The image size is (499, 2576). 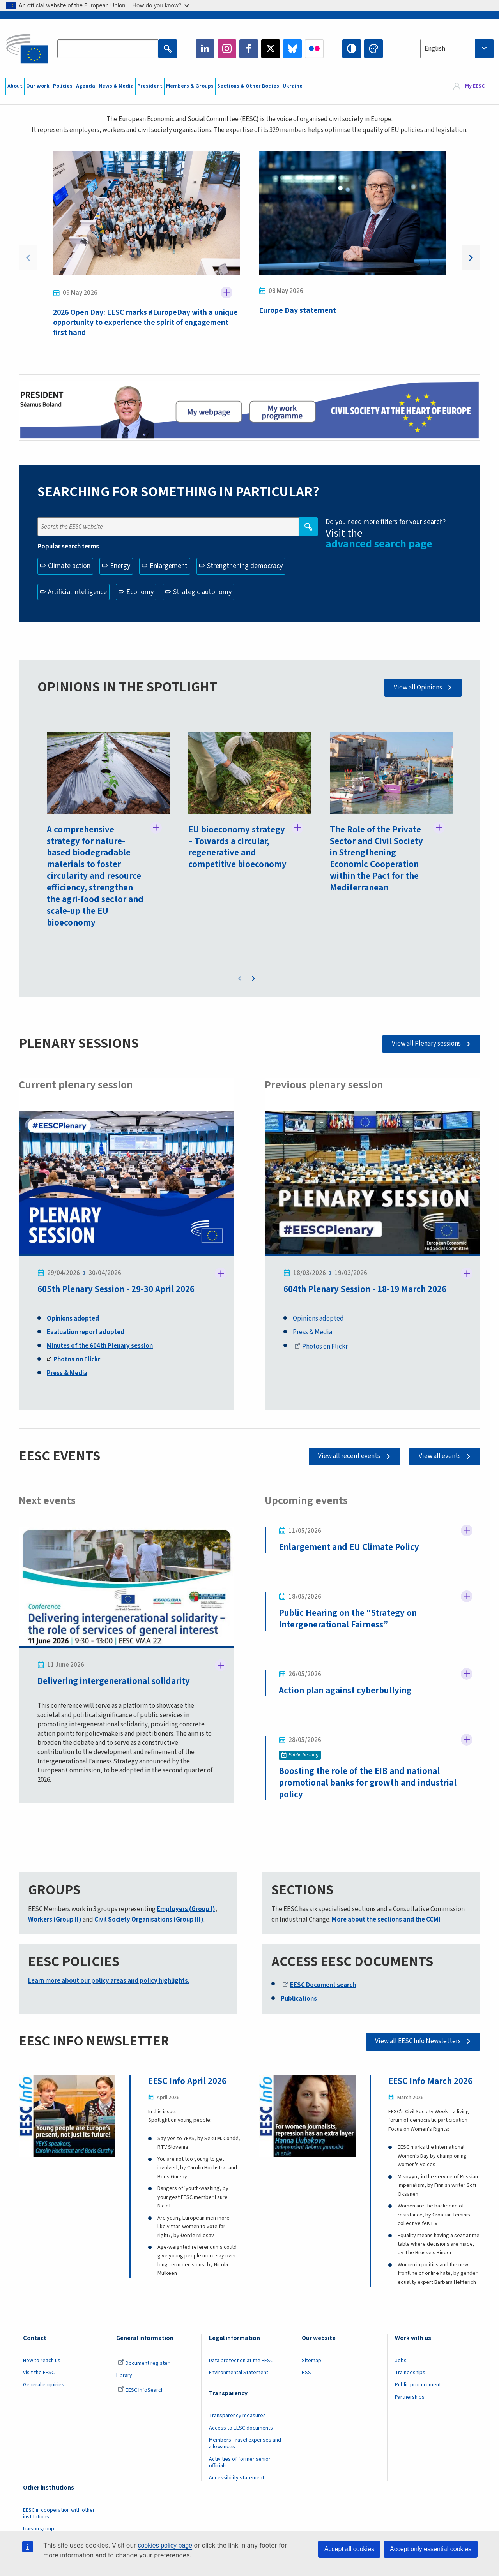 What do you see at coordinates (241, 2360) in the screenshot?
I see `Data protection at the EESC` at bounding box center [241, 2360].